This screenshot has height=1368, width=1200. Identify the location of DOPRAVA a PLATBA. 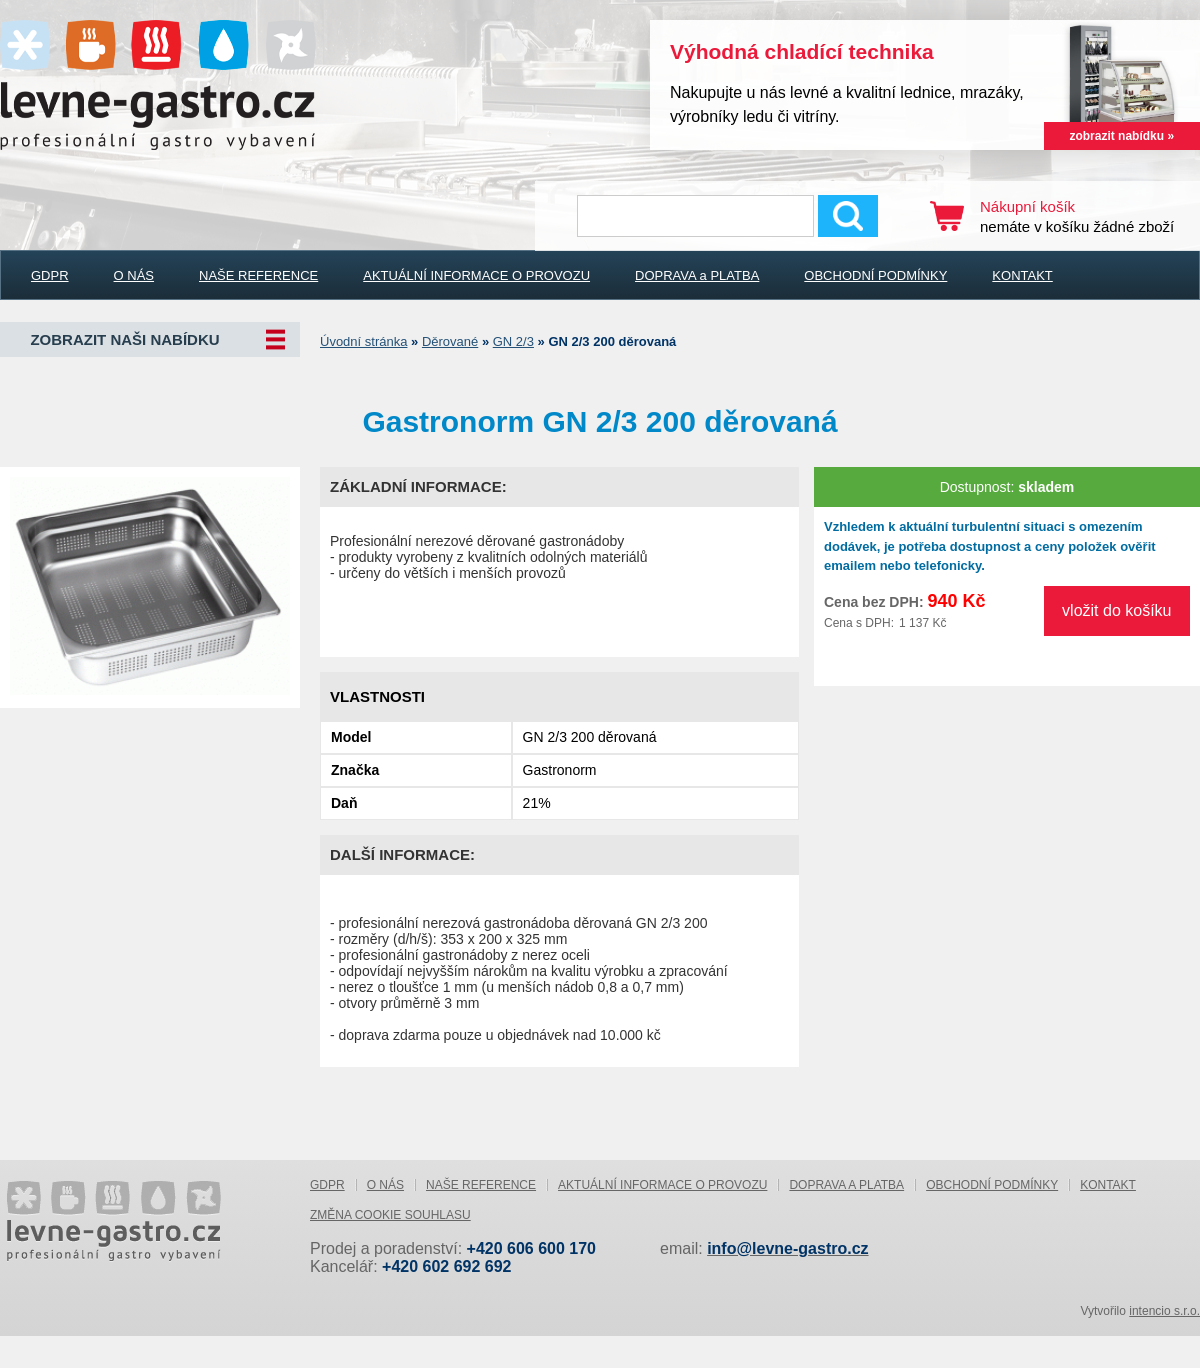
(697, 275).